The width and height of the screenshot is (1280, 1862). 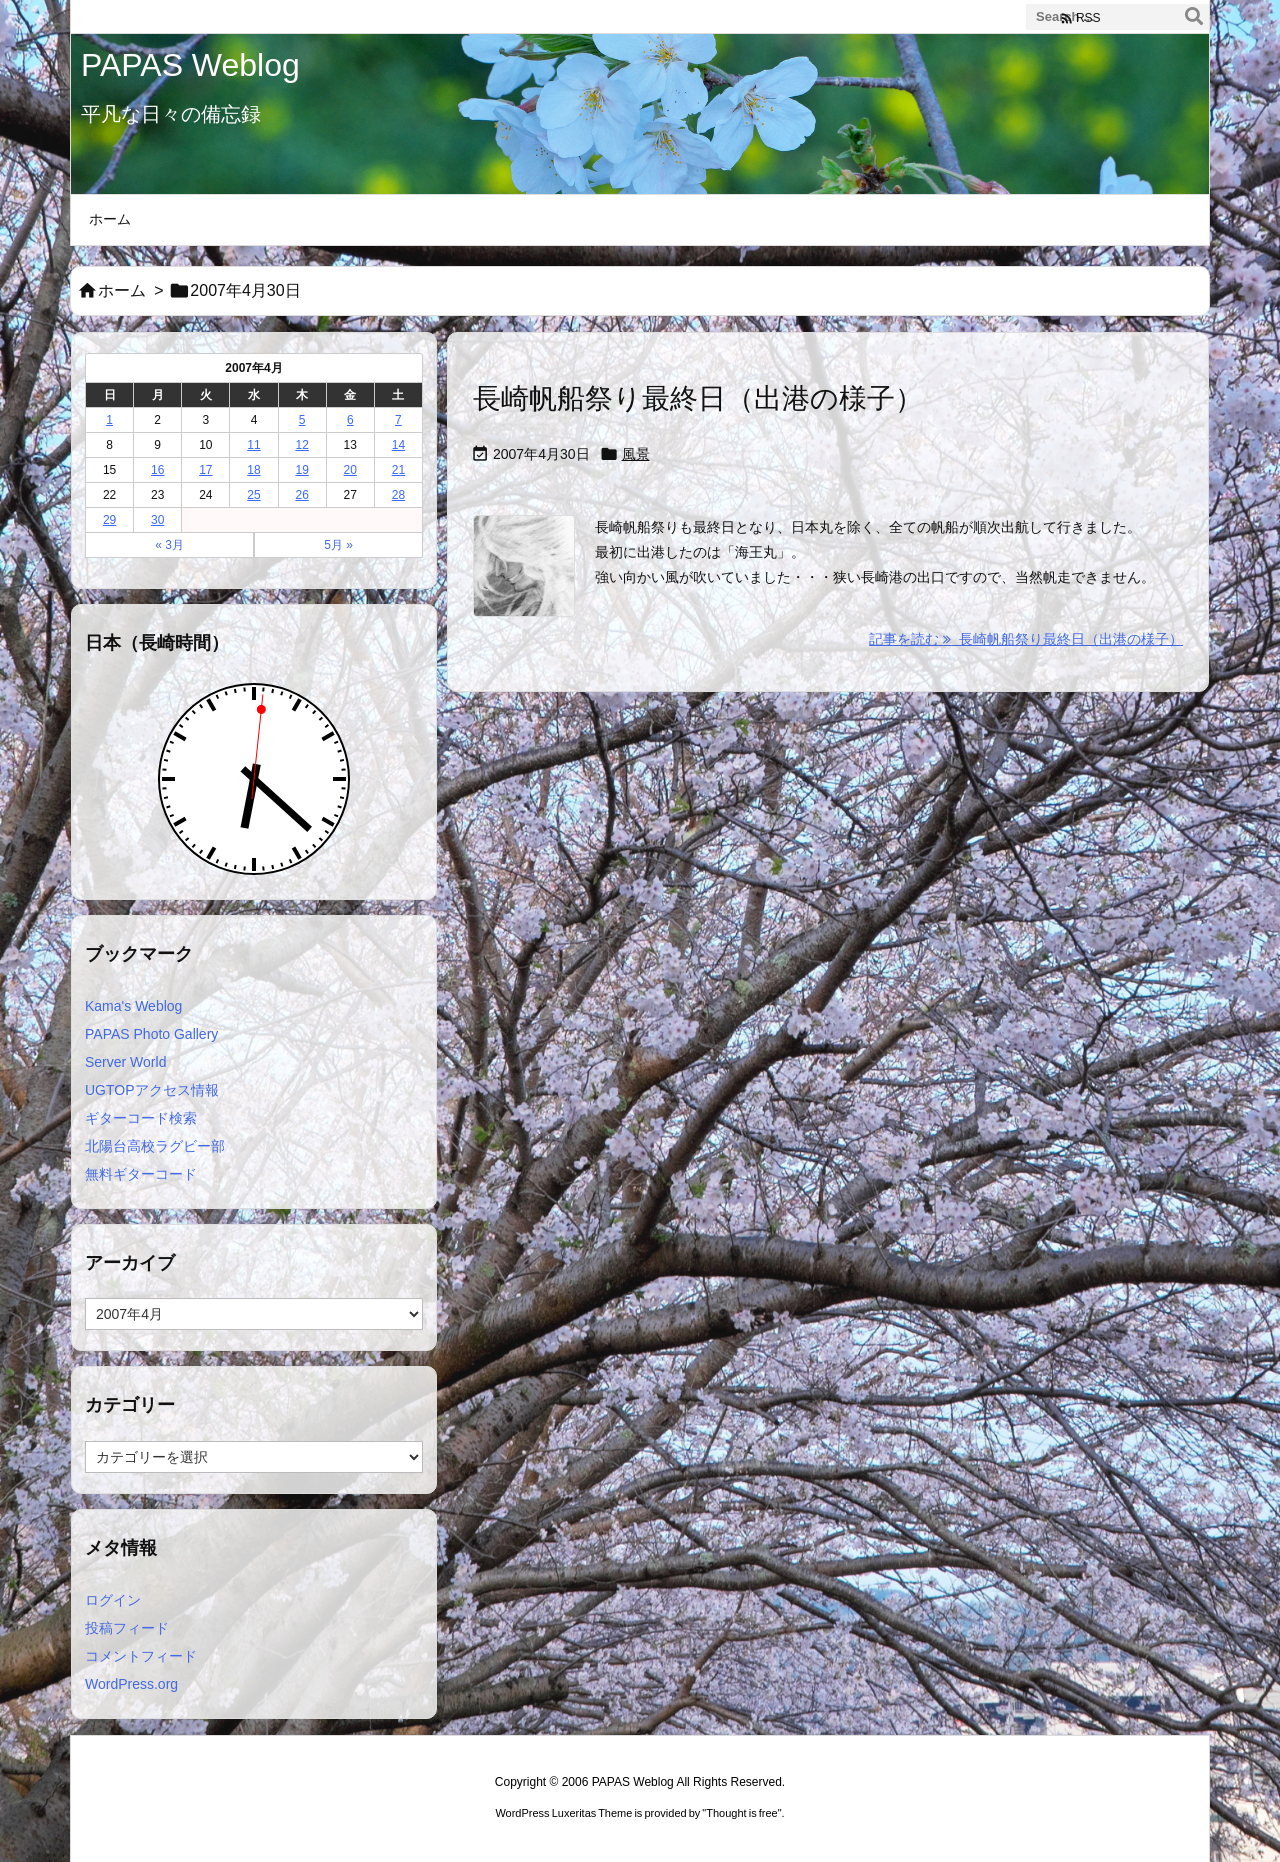 I want to click on 25 [2007年4月25日 に投稿を公開], so click(x=253, y=495).